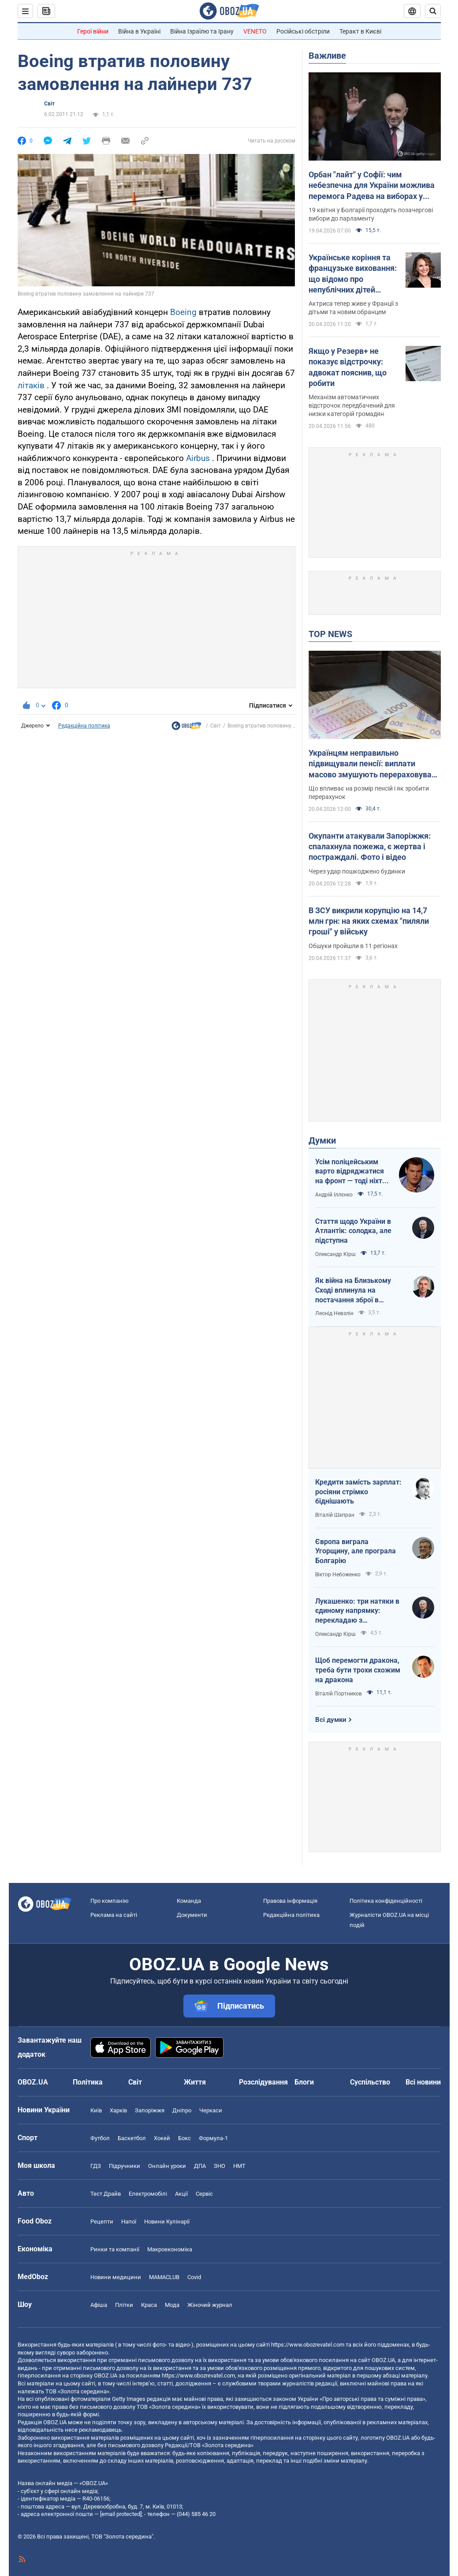 Image resolution: width=458 pixels, height=2576 pixels. Describe the element at coordinates (204, 2193) in the screenshot. I see `Сервіс` at that location.